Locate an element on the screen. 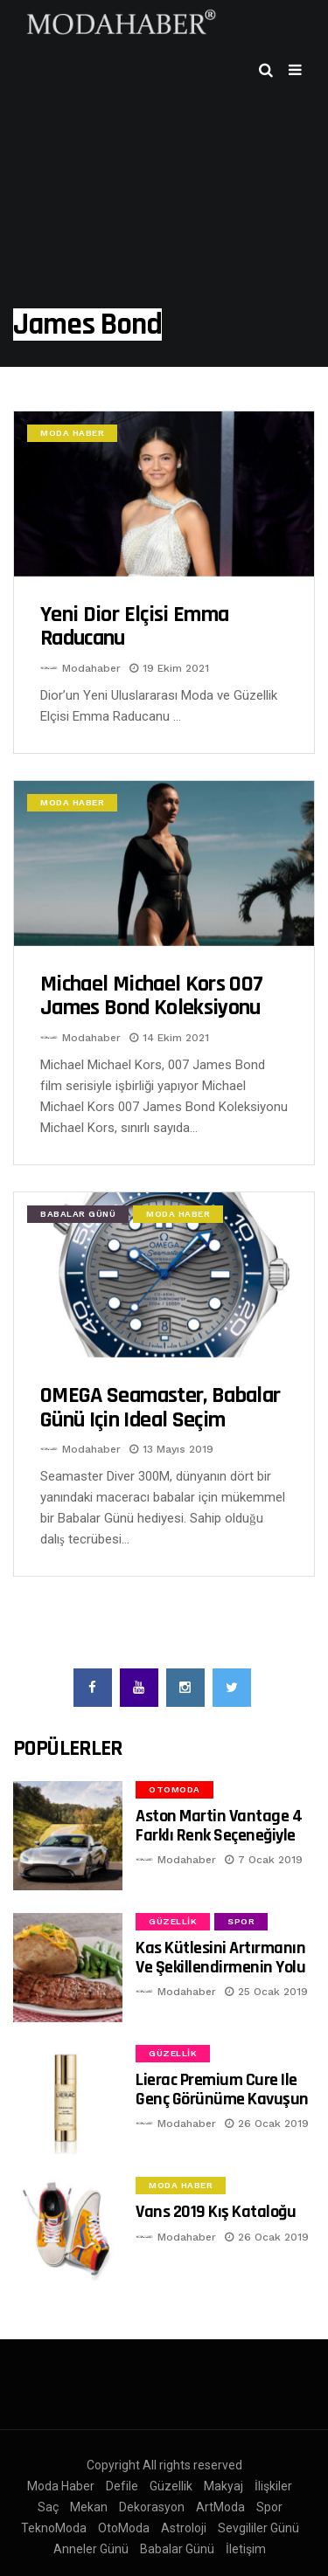  Aston Martin Vantage 4 Farklı Renk Seçeneğiyle is located at coordinates (219, 1825).